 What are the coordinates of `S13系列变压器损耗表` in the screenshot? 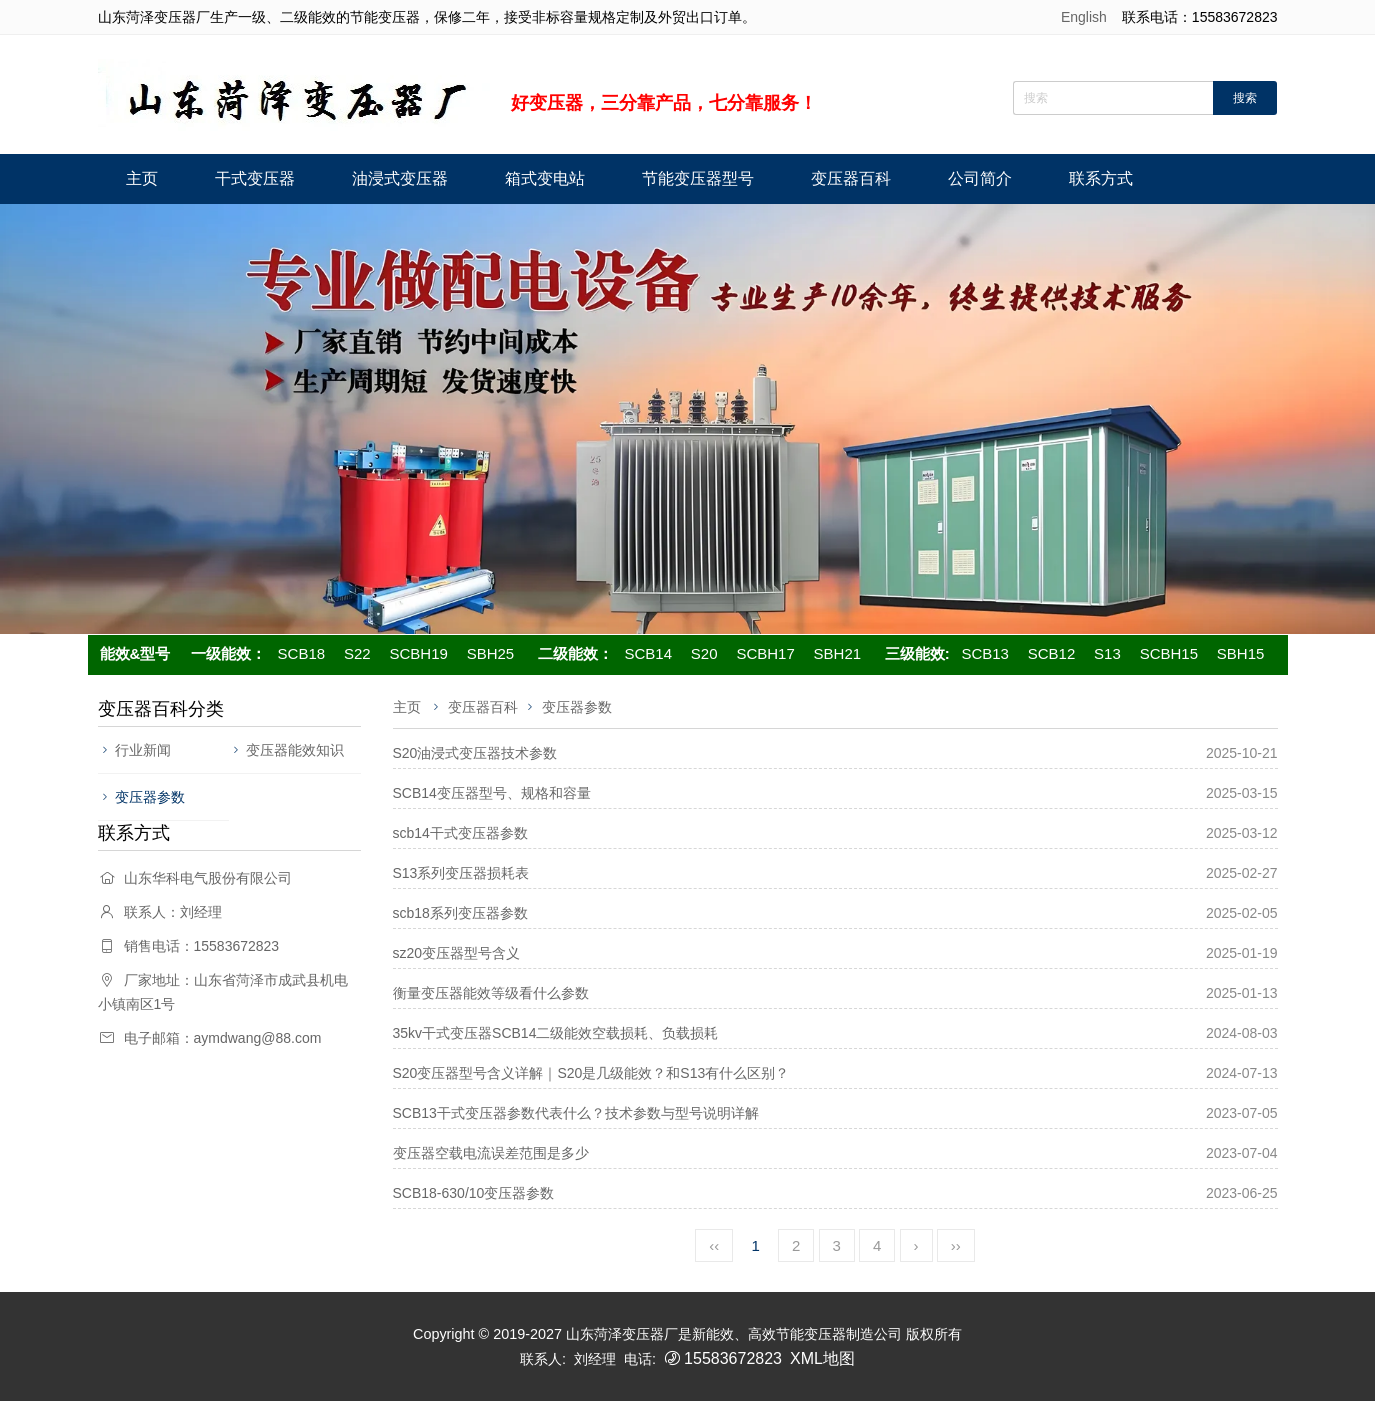 It's located at (461, 873).